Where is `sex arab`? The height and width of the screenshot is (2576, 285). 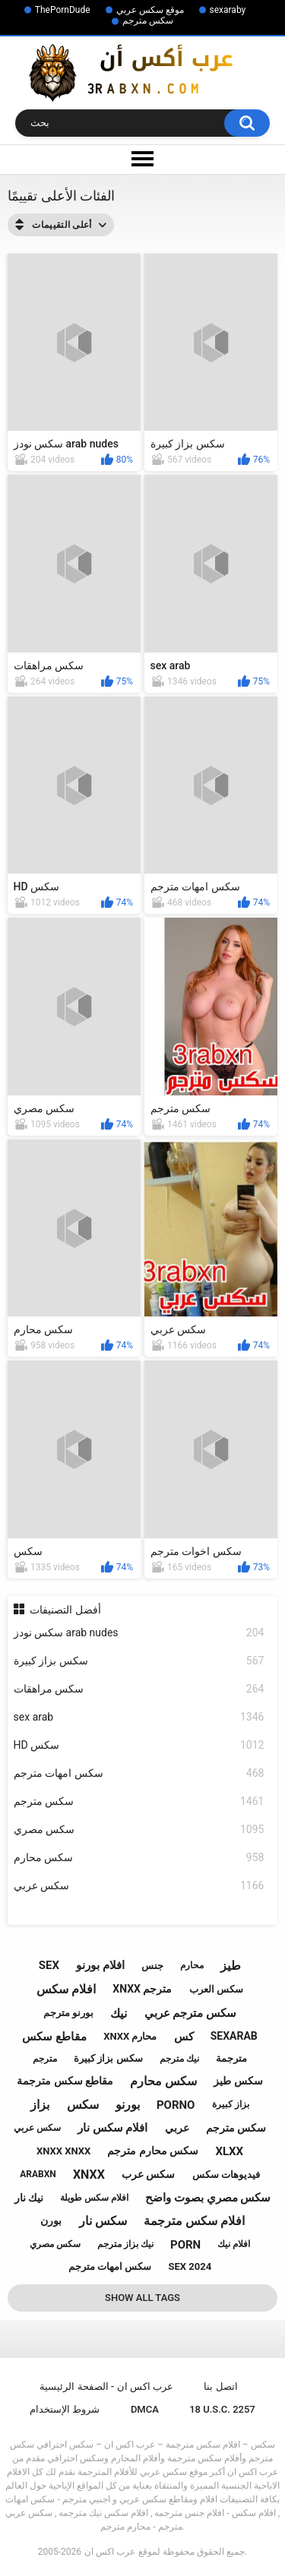 sex arab is located at coordinates (139, 1717).